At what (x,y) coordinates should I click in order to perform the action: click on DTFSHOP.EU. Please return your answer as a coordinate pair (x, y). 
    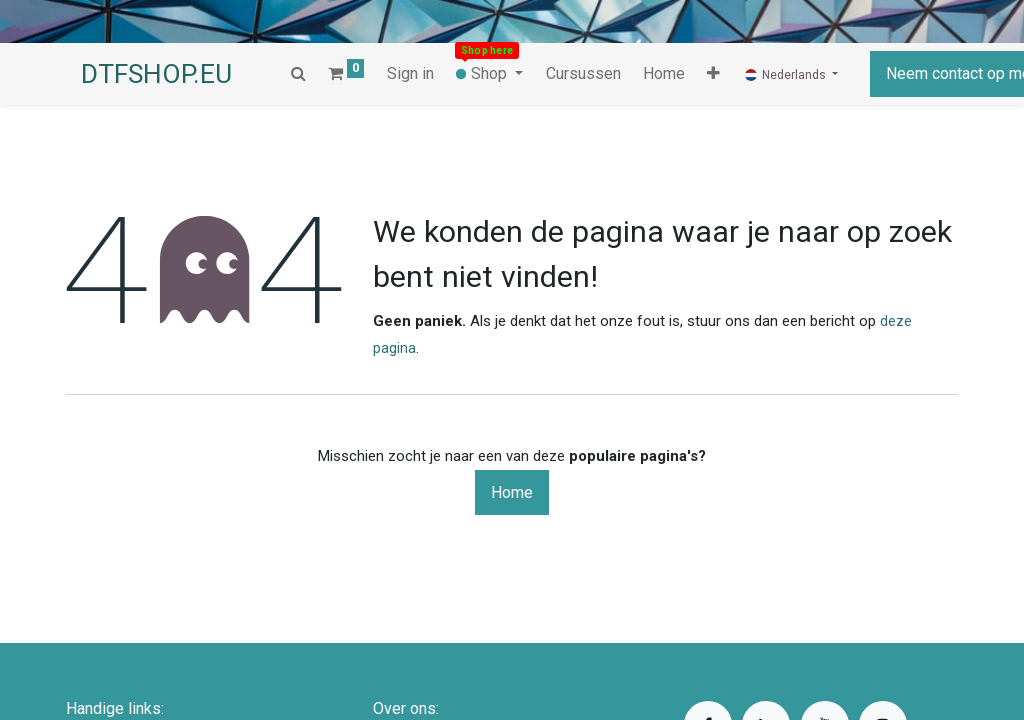
    Looking at the image, I should click on (156, 74).